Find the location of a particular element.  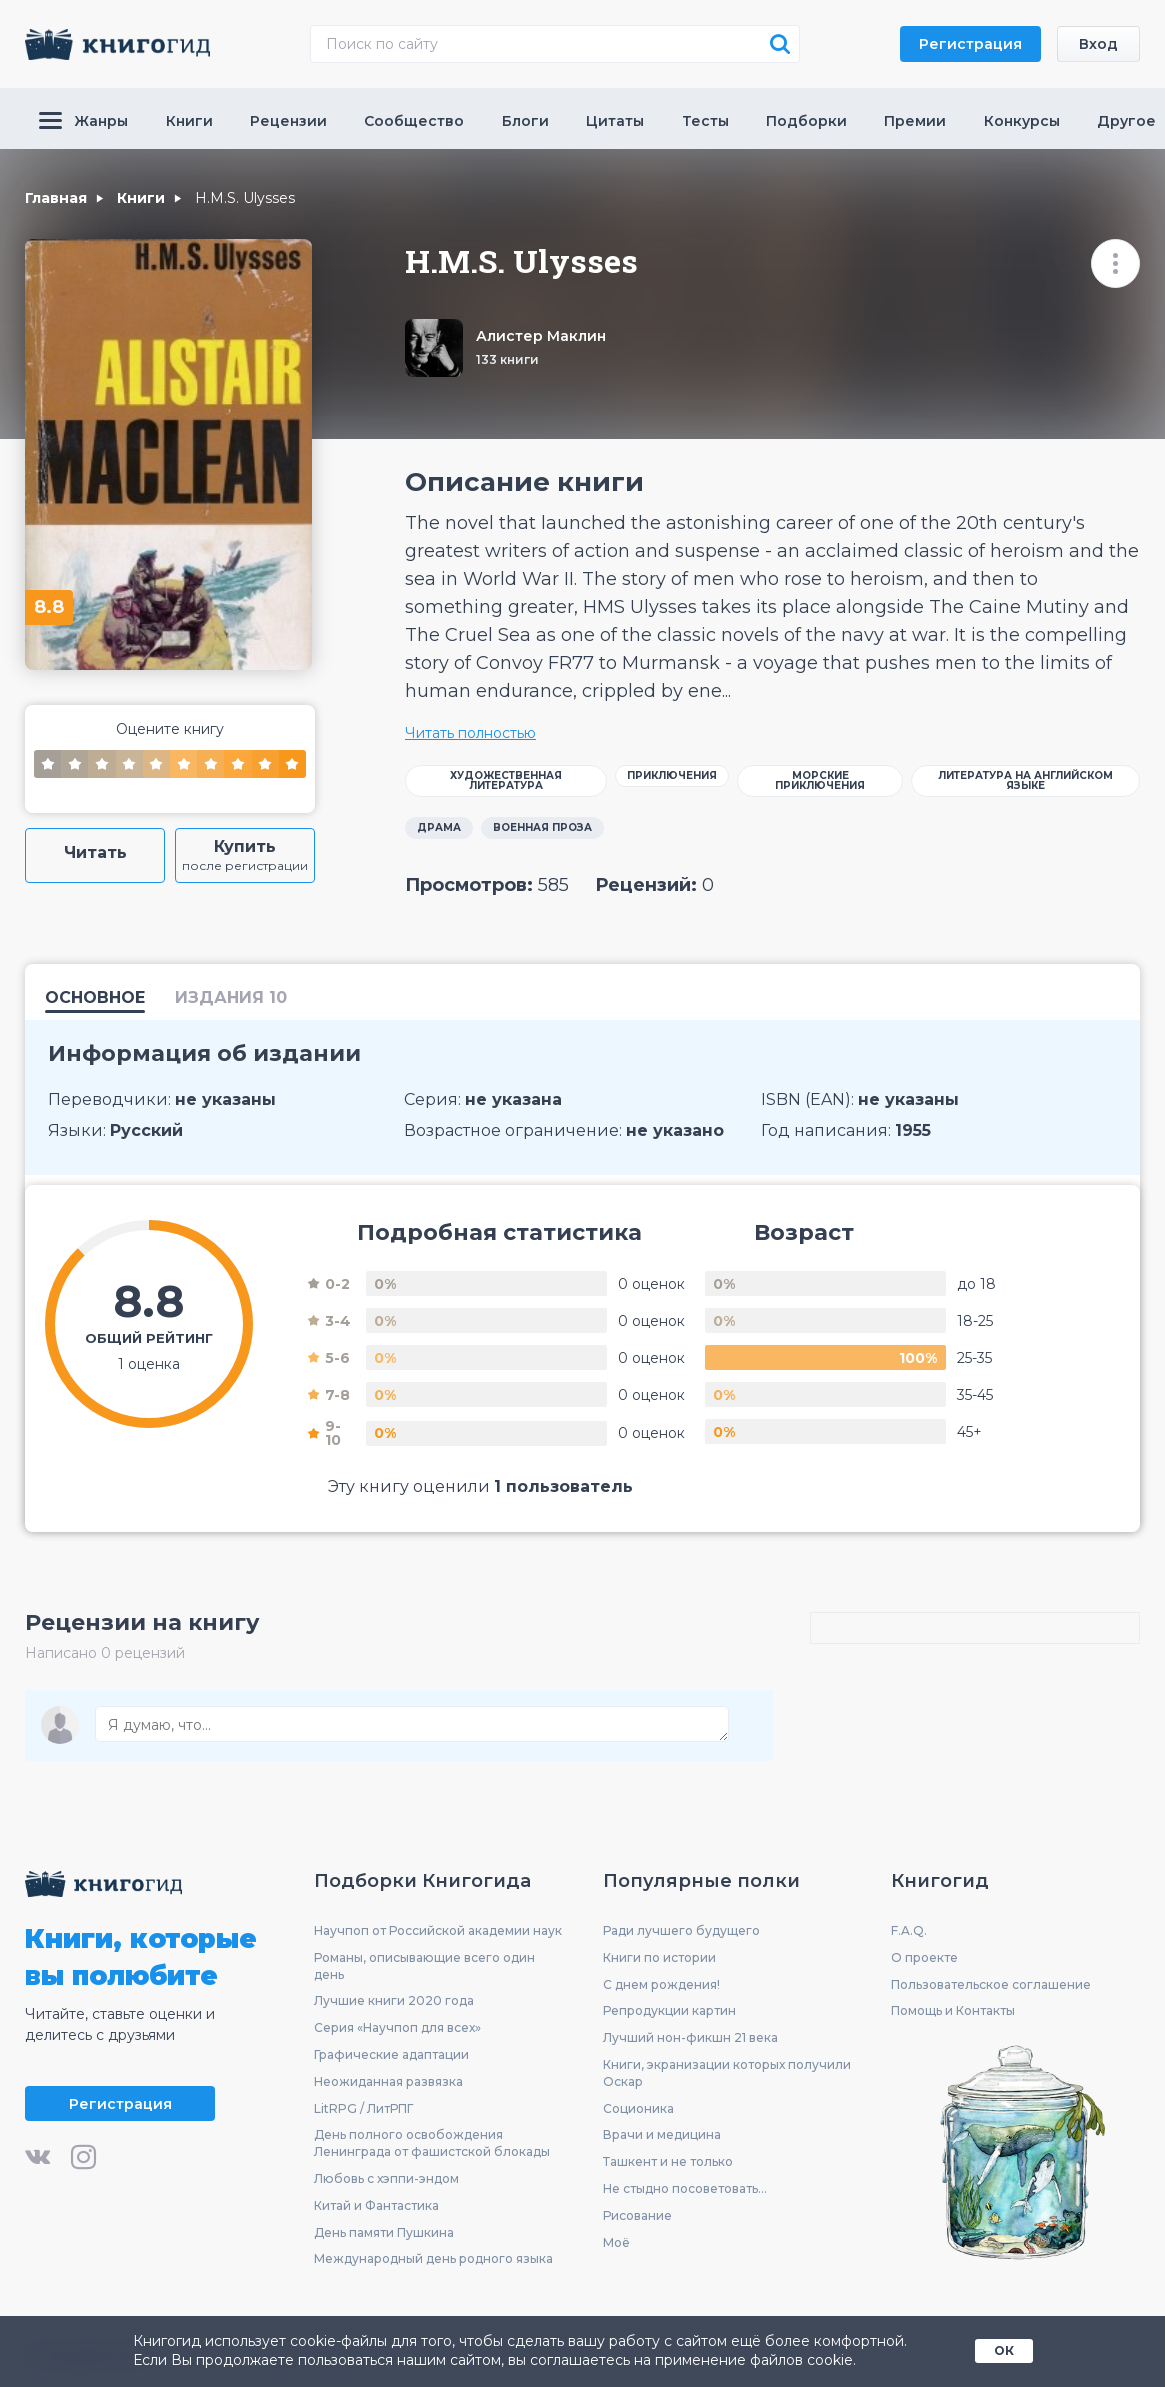

Научпоп от Российской академии наук is located at coordinates (438, 1930).